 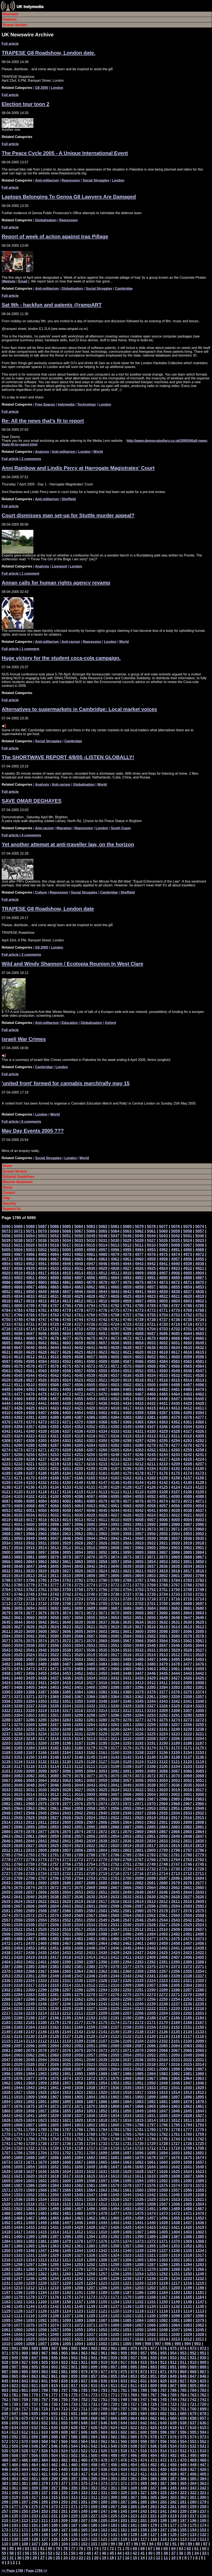 I want to click on 892, so click(x=163, y=2367).